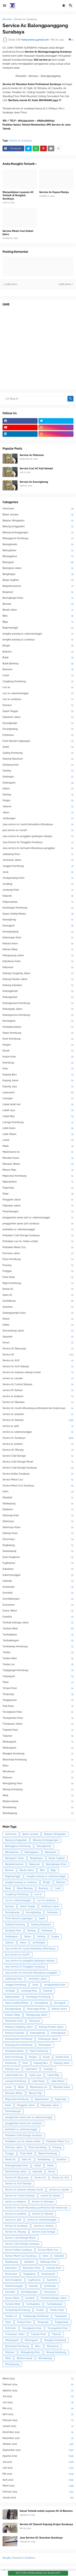 This screenshot has height=2576, width=76. I want to click on Putat Gede, so click(38, 1277).